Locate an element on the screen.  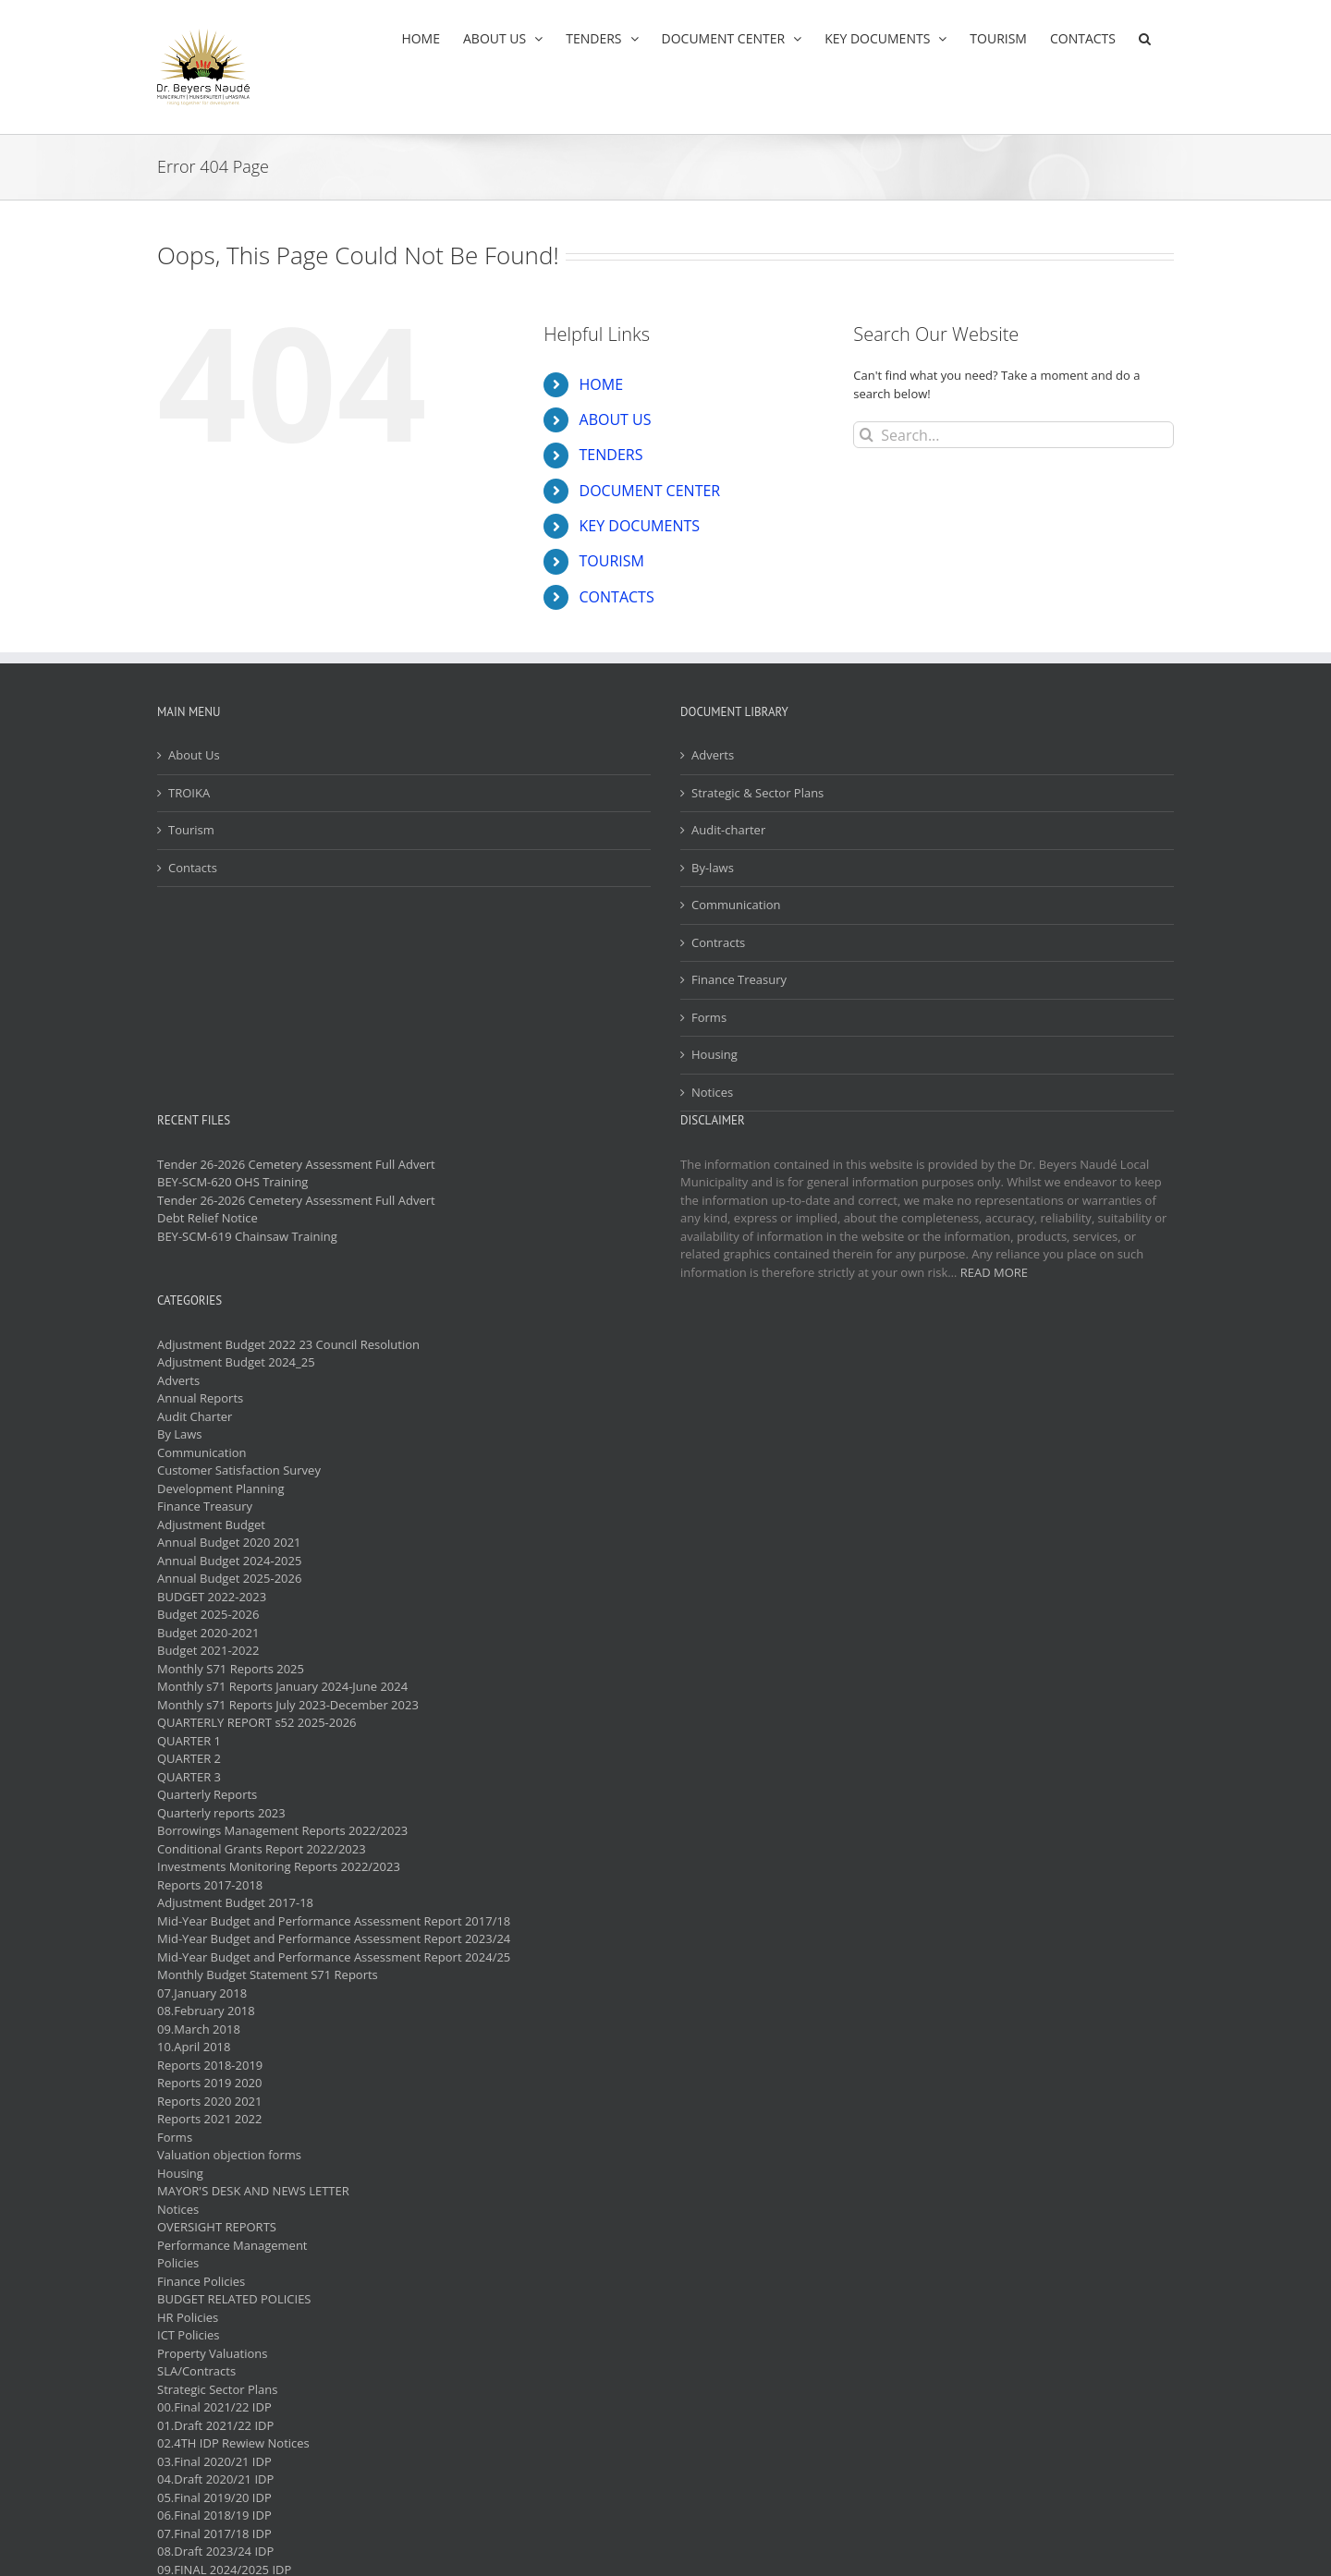
Reports 2021 2022 is located at coordinates (209, 2118).